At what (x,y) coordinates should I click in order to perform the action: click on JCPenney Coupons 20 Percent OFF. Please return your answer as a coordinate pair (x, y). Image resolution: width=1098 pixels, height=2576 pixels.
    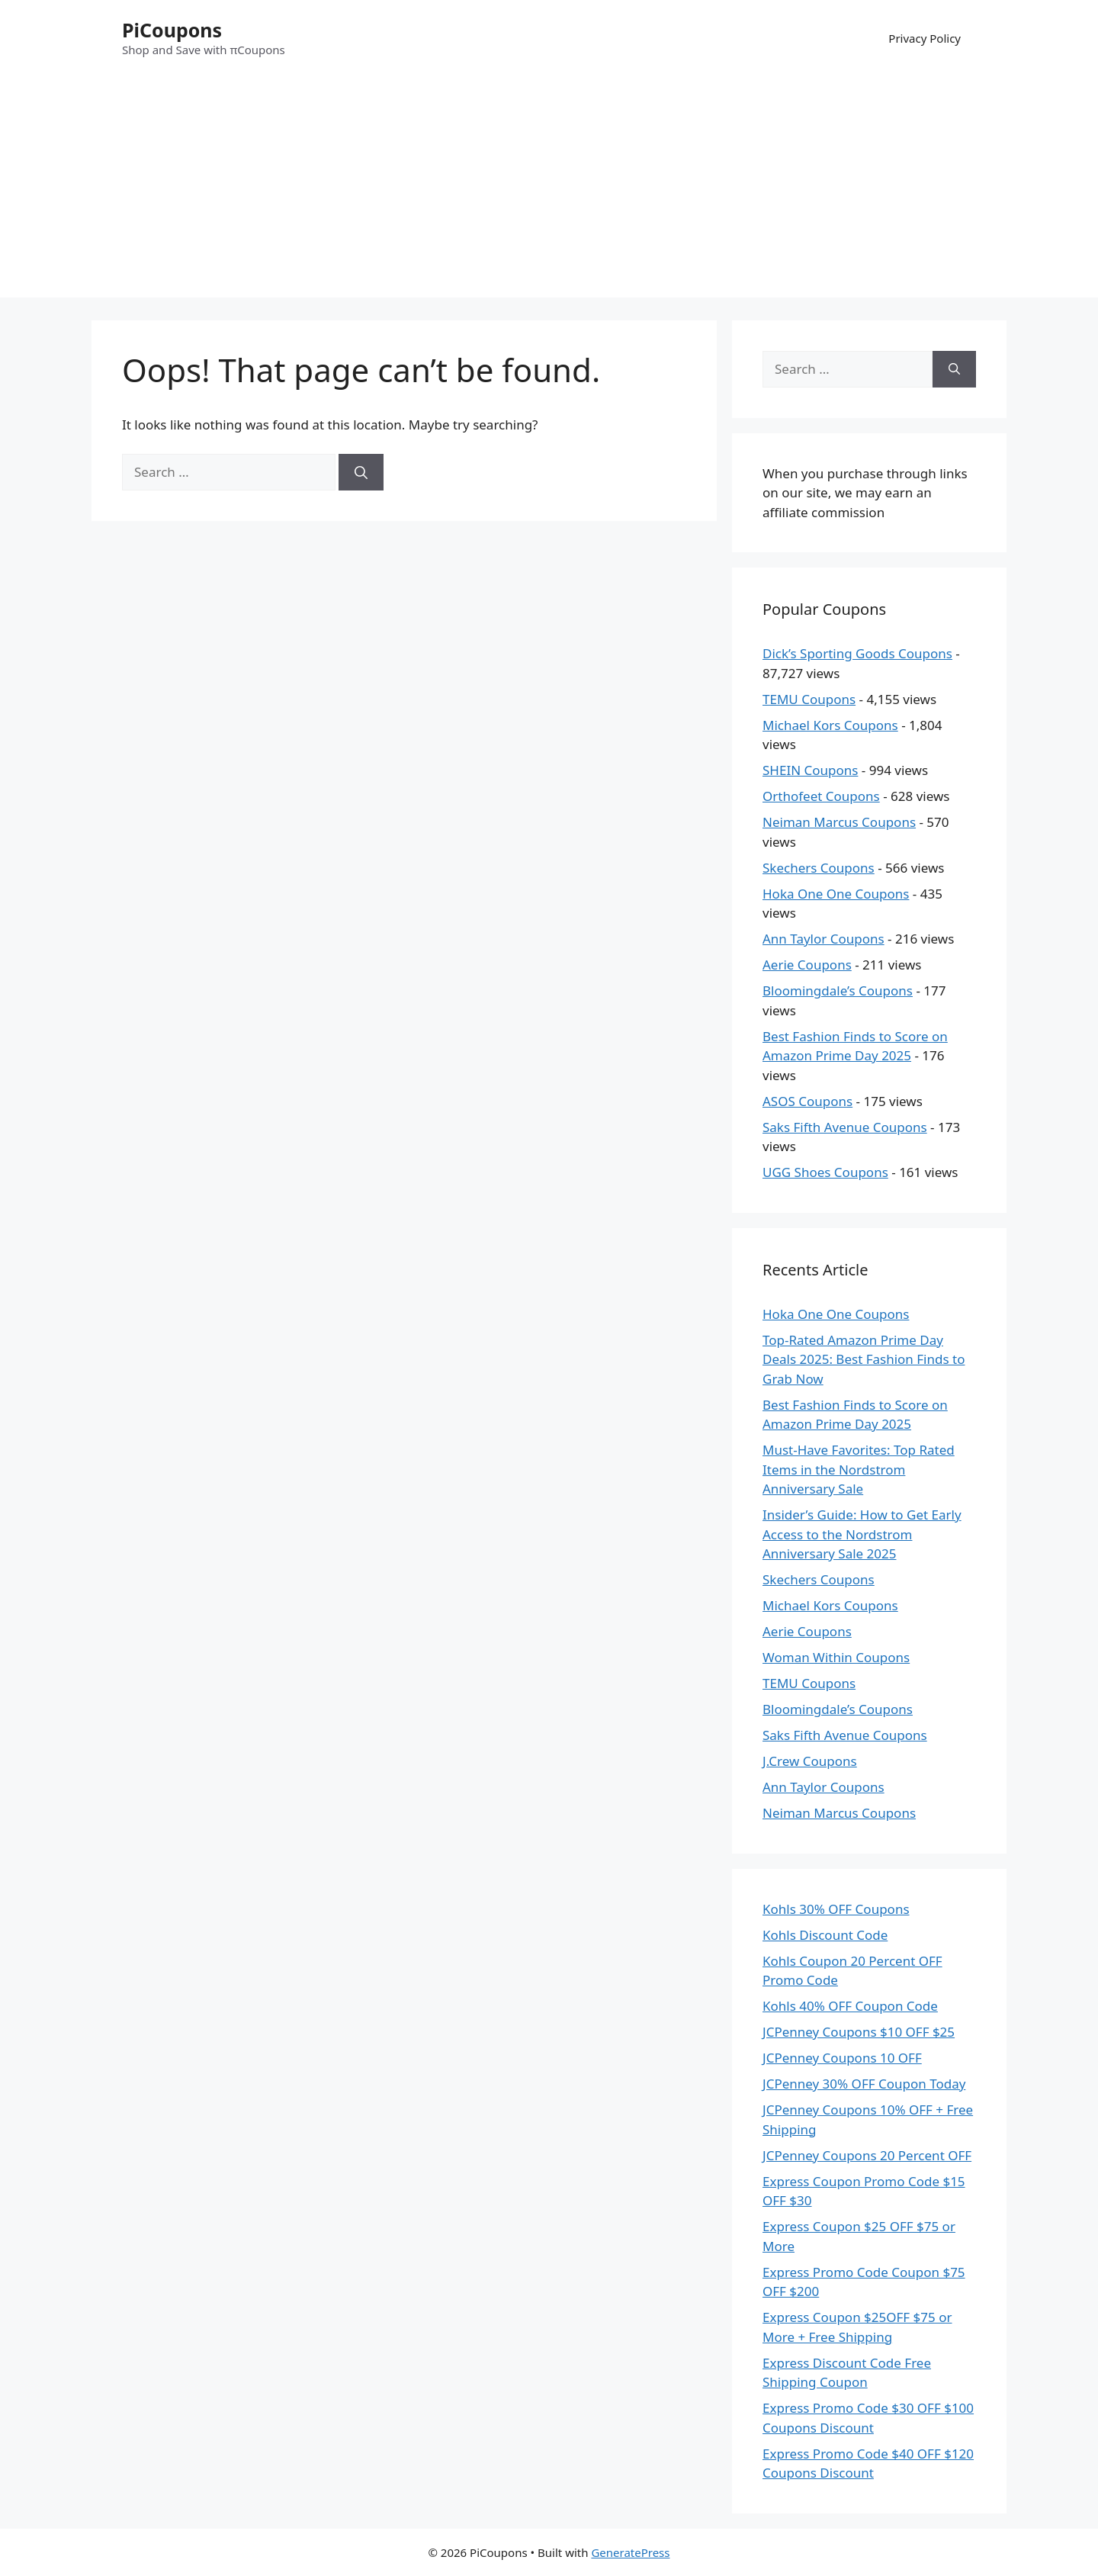
    Looking at the image, I should click on (866, 2155).